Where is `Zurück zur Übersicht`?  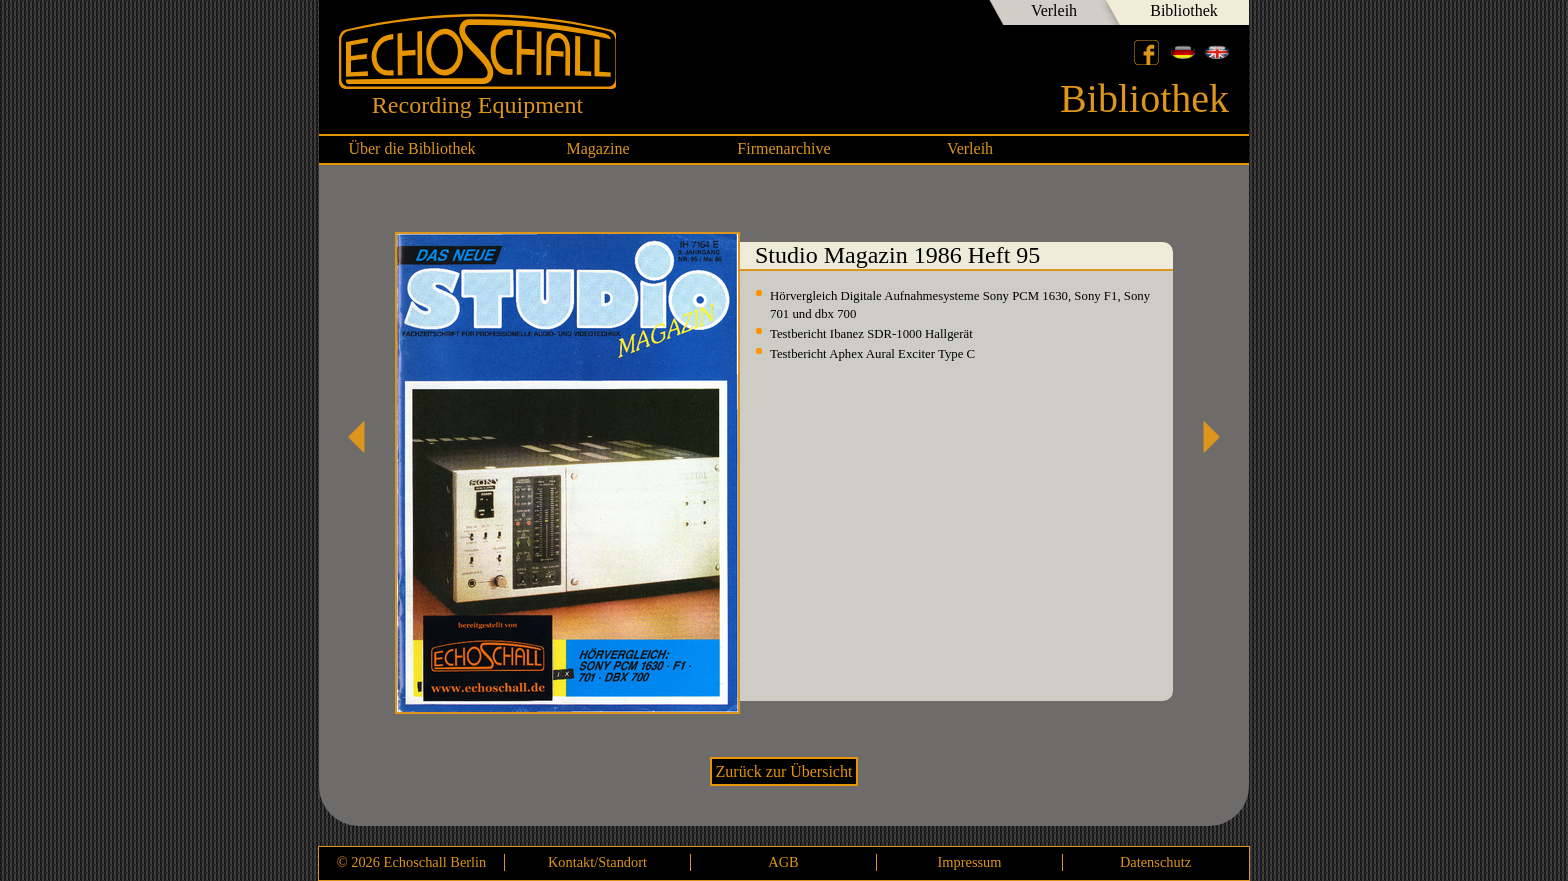
Zurück zur Übersicht is located at coordinates (784, 771).